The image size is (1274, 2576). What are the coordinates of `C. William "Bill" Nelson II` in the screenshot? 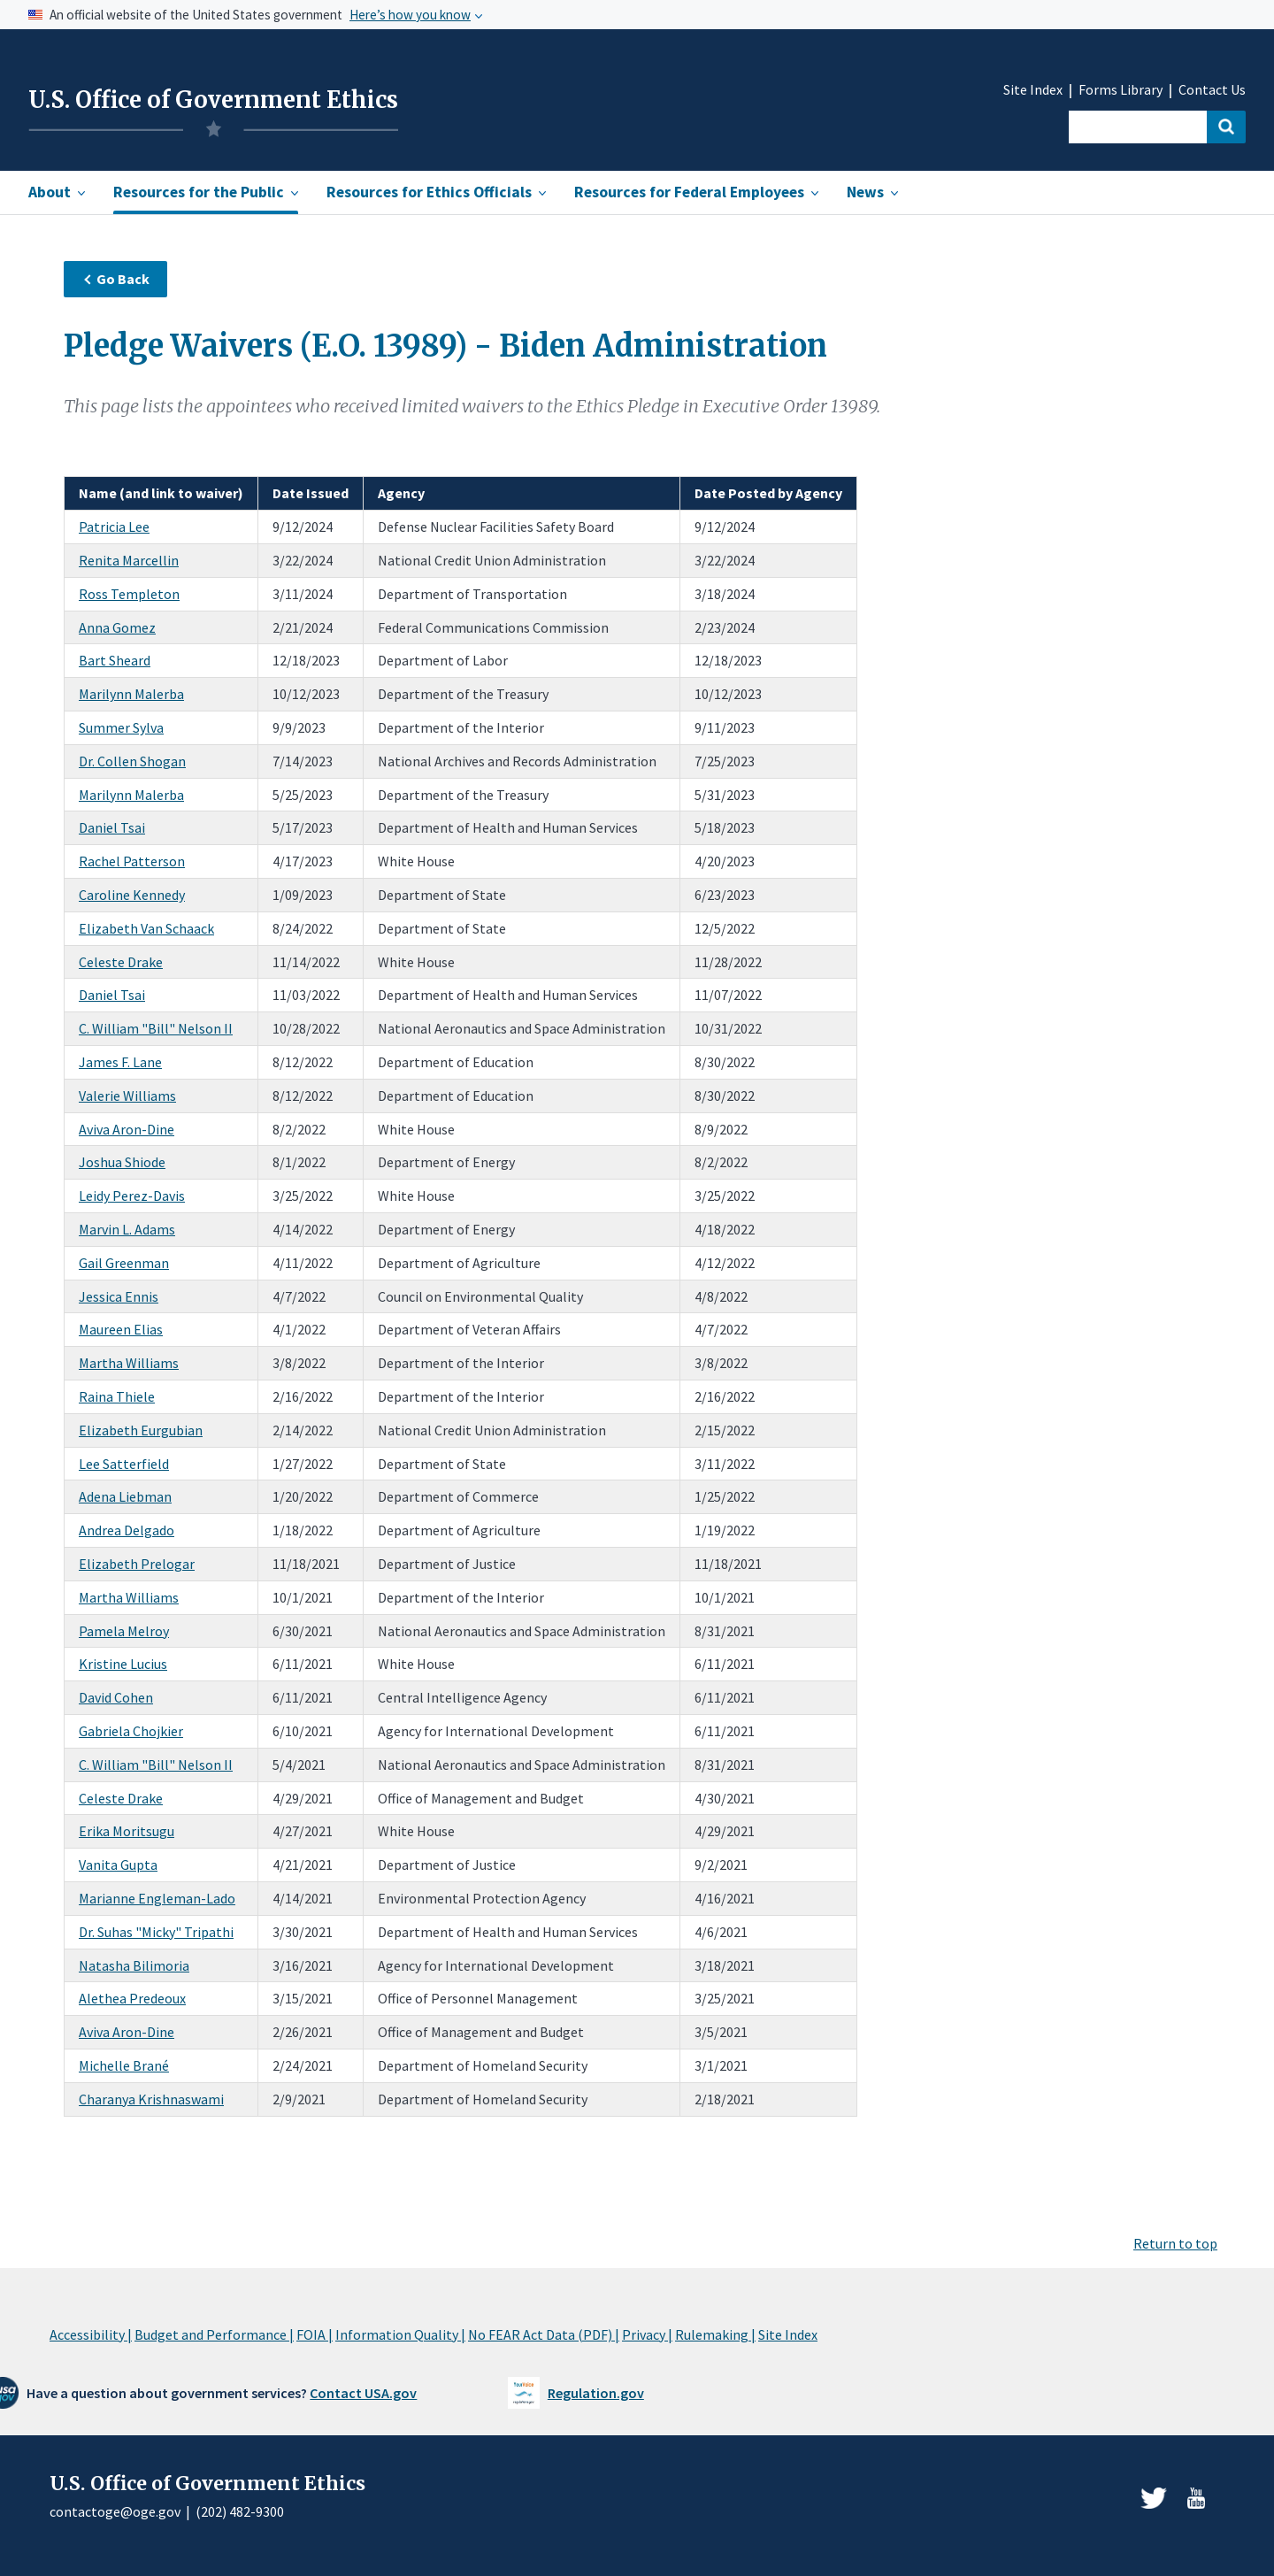 It's located at (156, 1028).